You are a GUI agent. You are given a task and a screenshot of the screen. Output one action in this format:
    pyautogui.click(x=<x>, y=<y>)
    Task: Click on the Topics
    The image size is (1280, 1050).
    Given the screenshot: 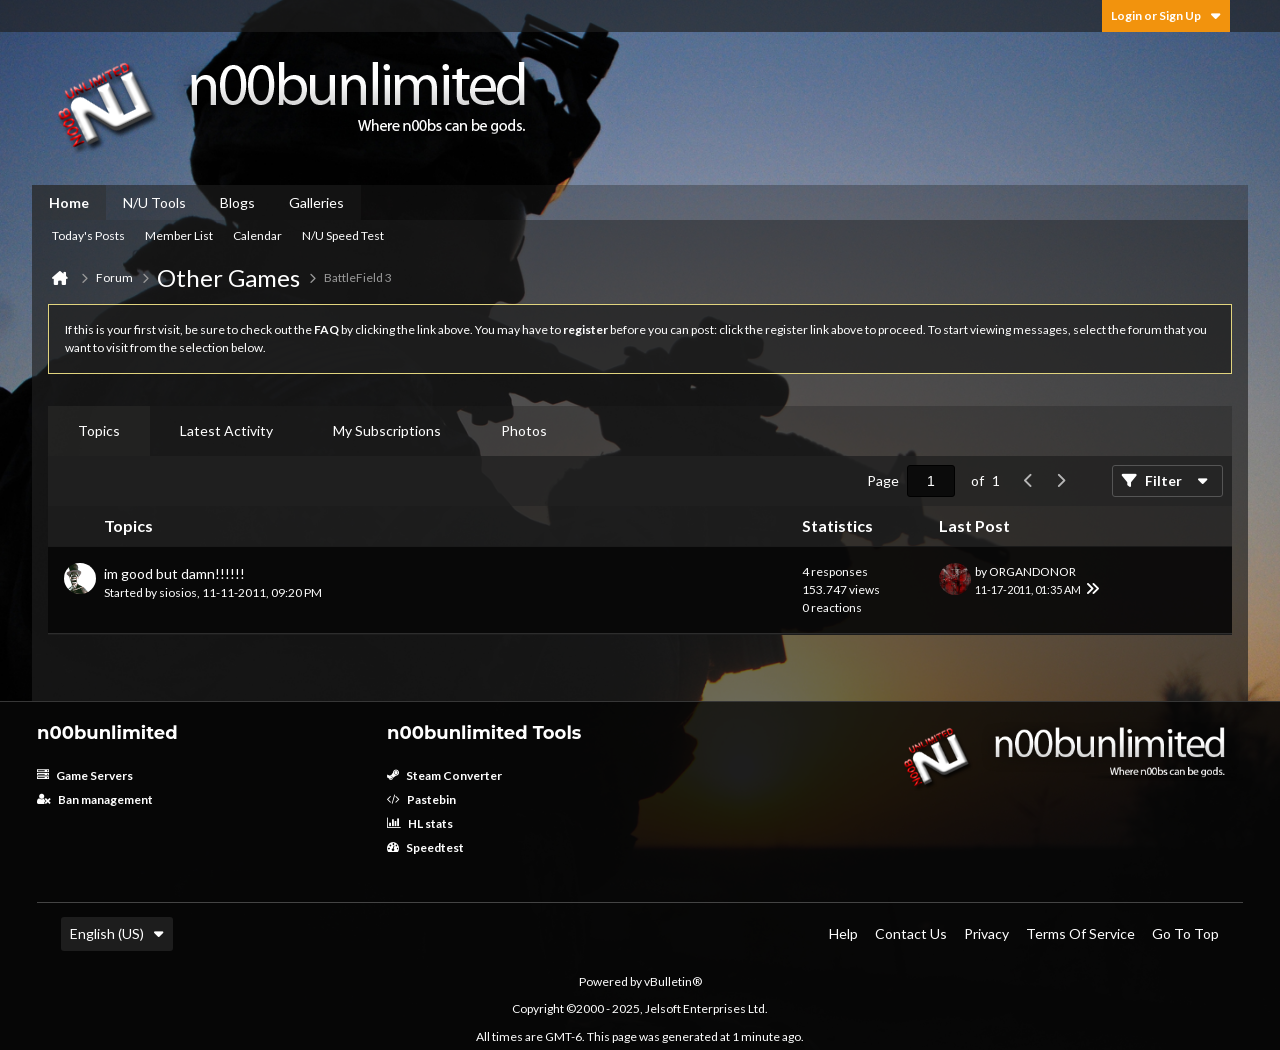 What is the action you would take?
    pyautogui.click(x=99, y=430)
    